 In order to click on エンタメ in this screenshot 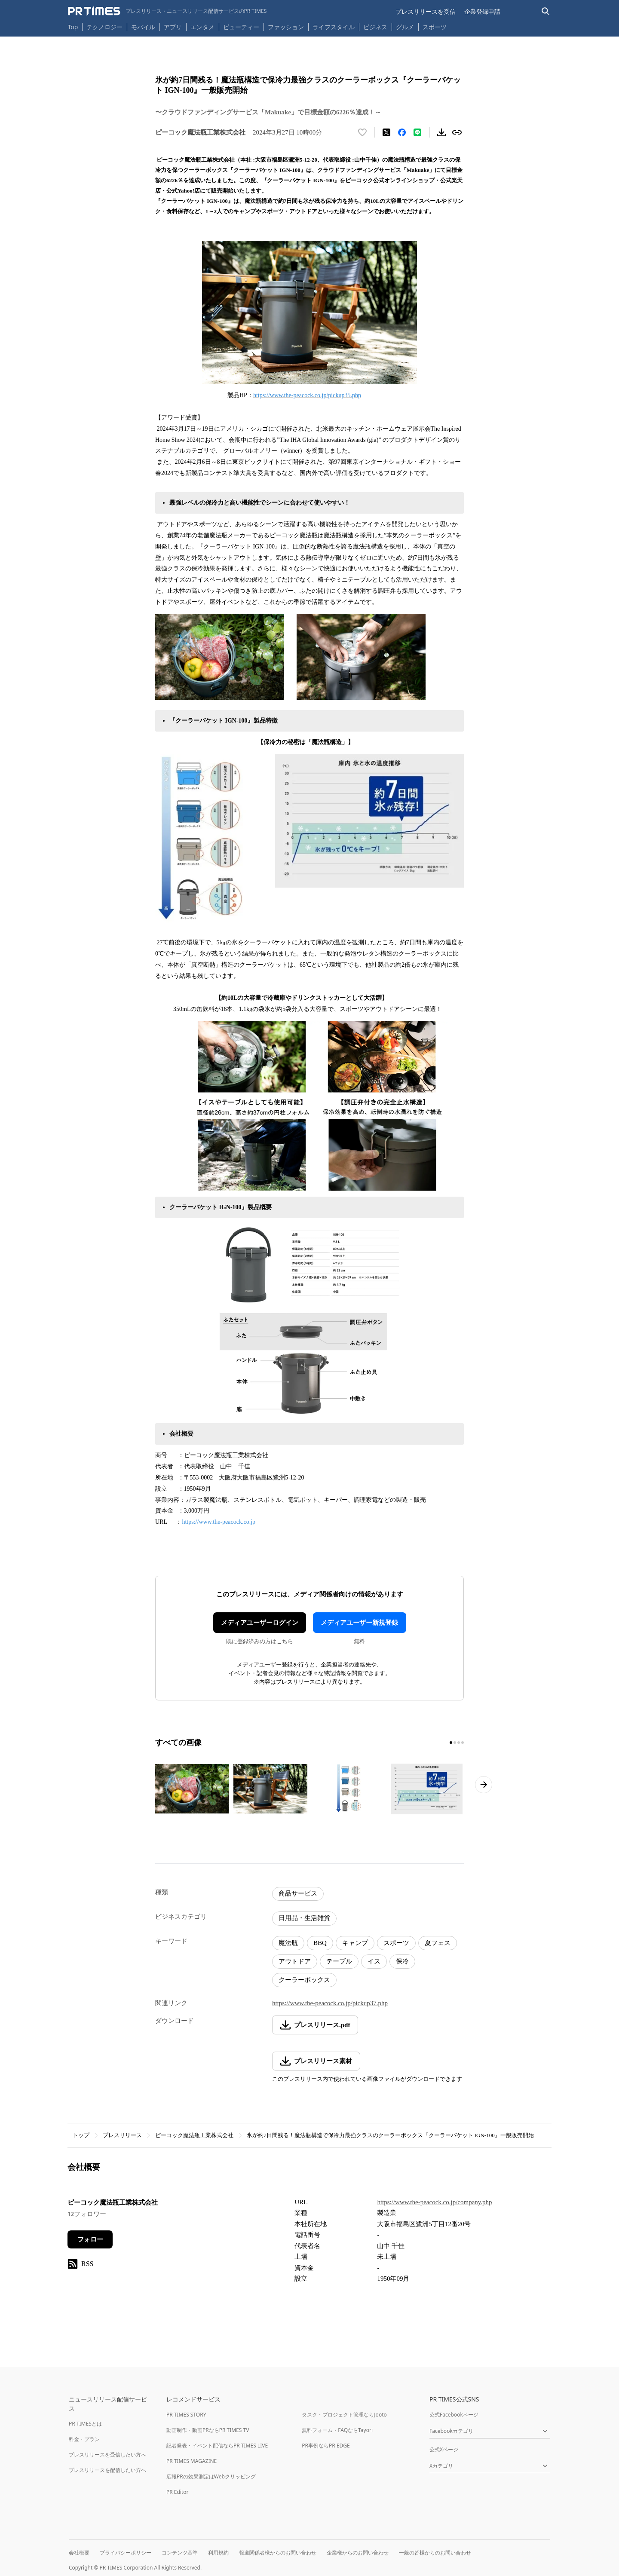, I will do `click(202, 27)`.